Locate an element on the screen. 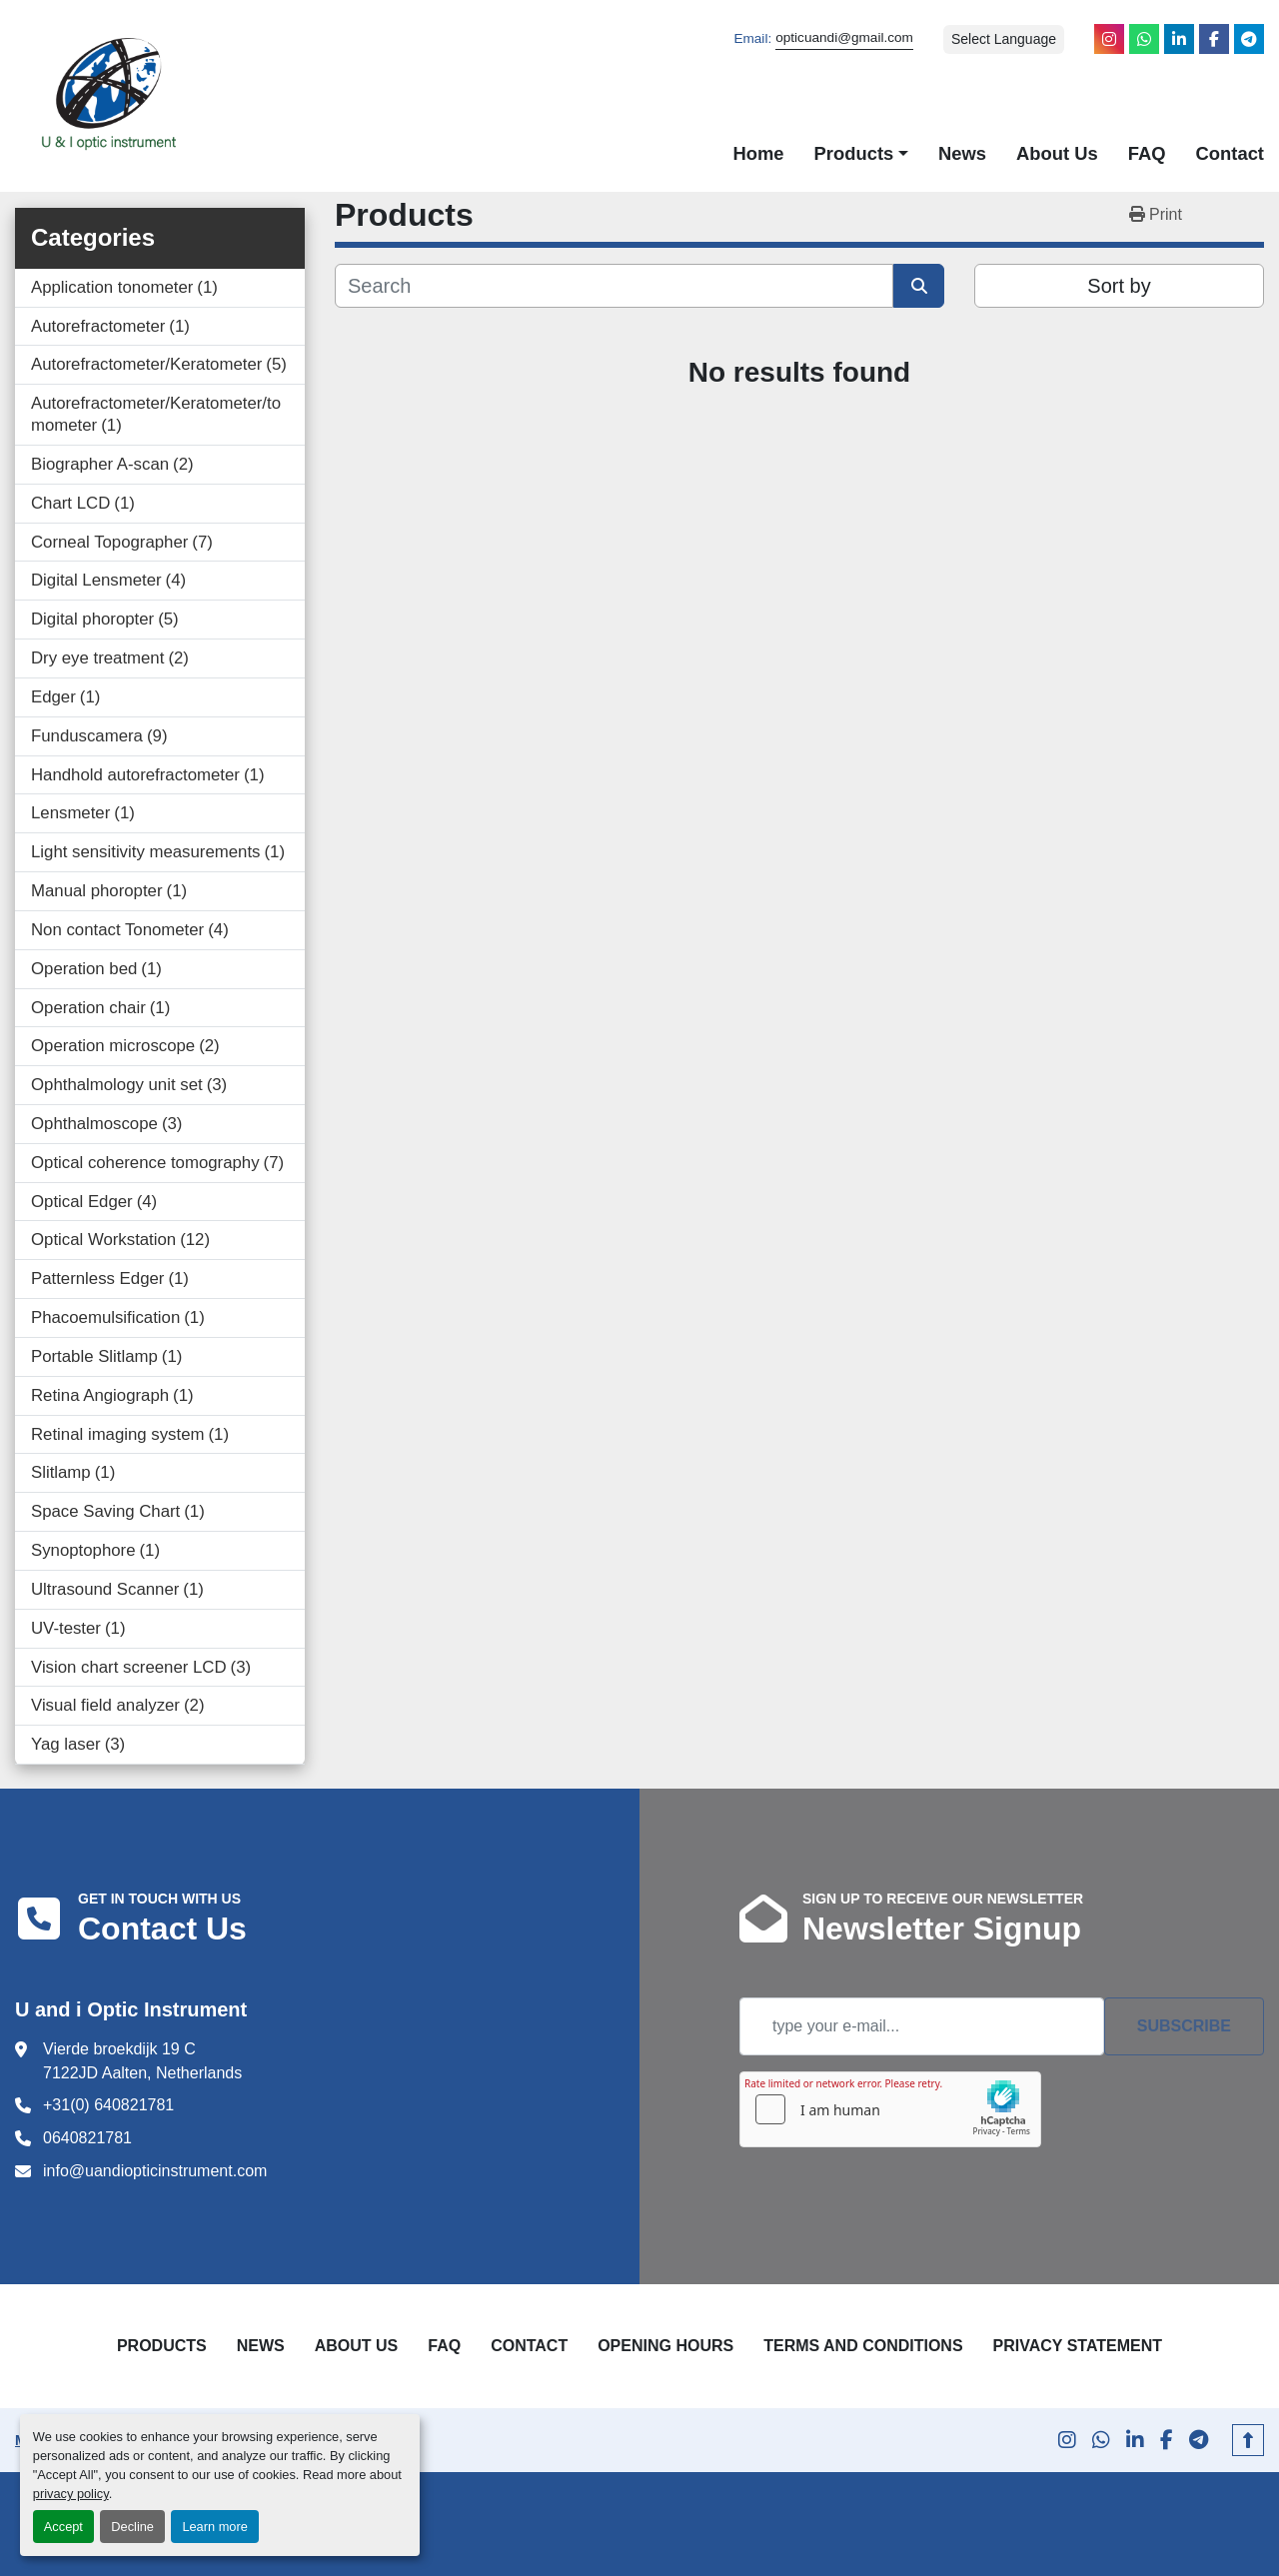 The image size is (1279, 2576). Accept is located at coordinates (63, 2526).